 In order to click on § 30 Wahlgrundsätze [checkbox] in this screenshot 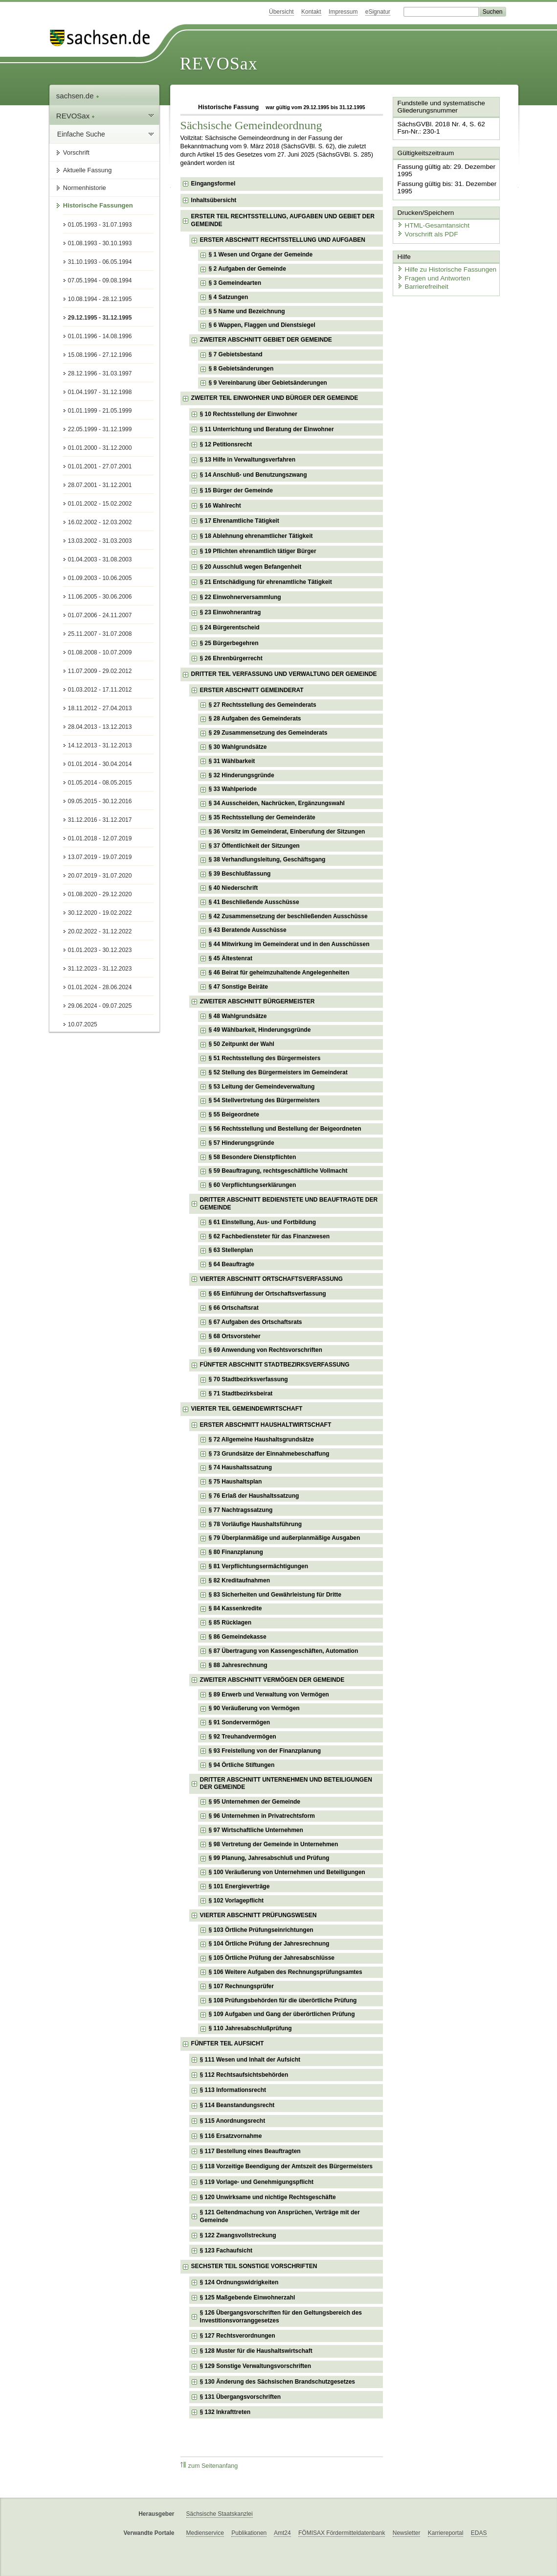, I will do `click(238, 746)`.